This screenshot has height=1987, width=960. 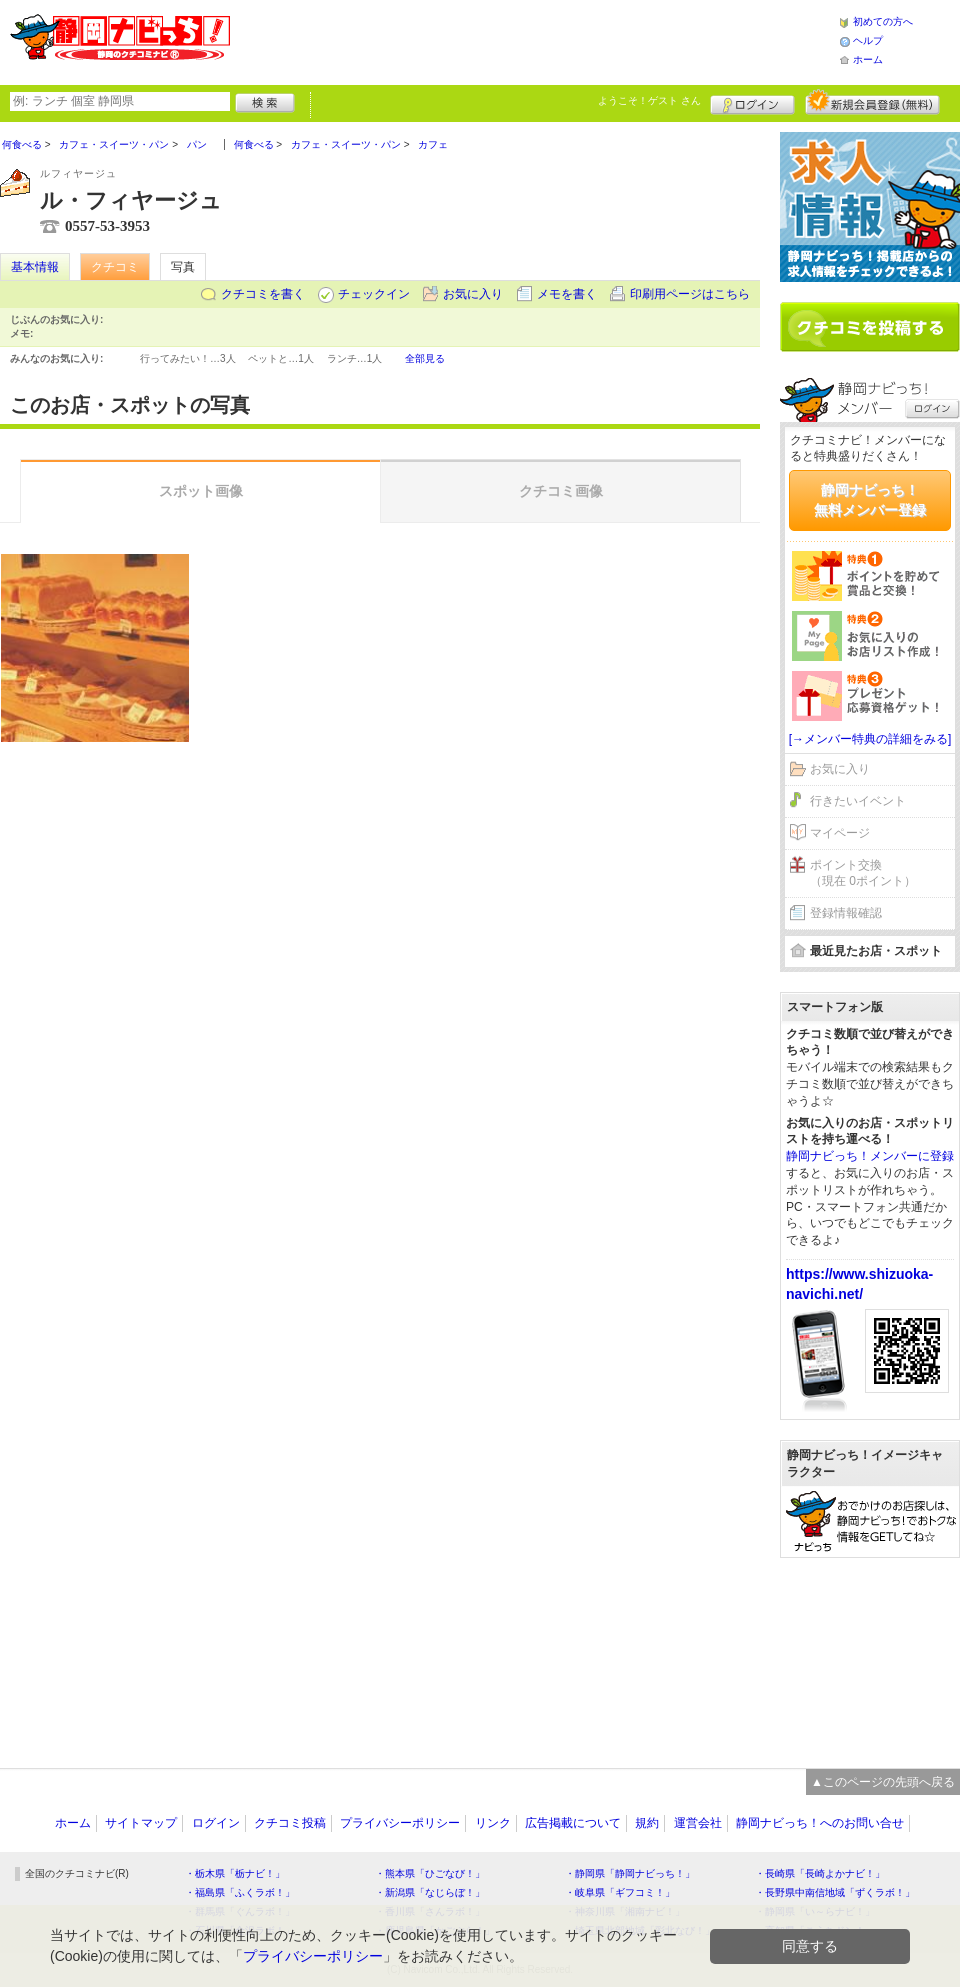 What do you see at coordinates (835, 1892) in the screenshot?
I see `・長野県中南信地域「ずくラボ！」` at bounding box center [835, 1892].